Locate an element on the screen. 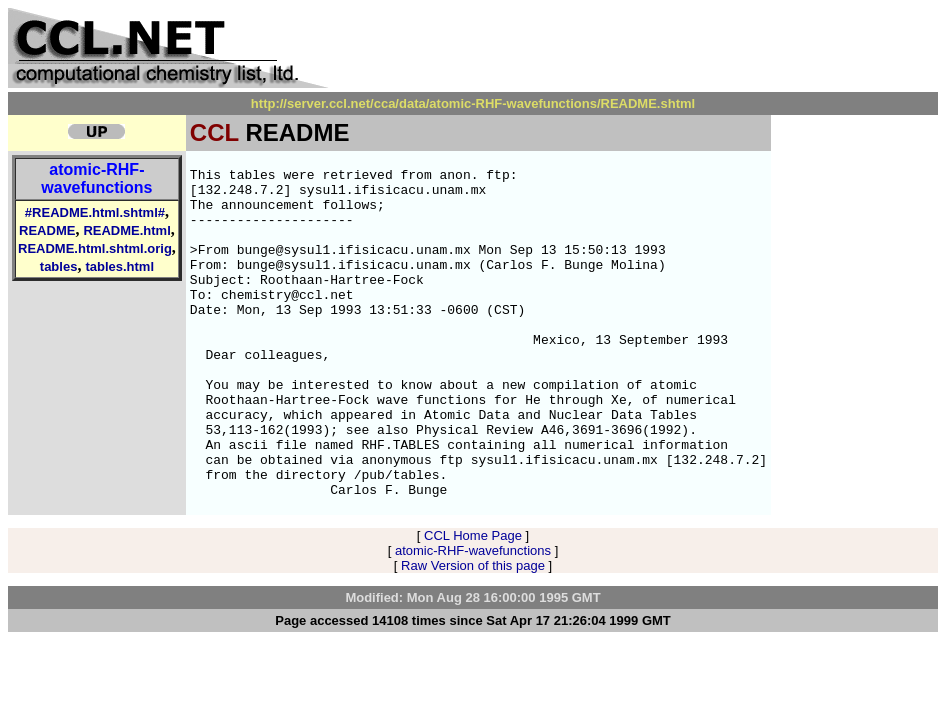  CCL Home Page is located at coordinates (473, 601).